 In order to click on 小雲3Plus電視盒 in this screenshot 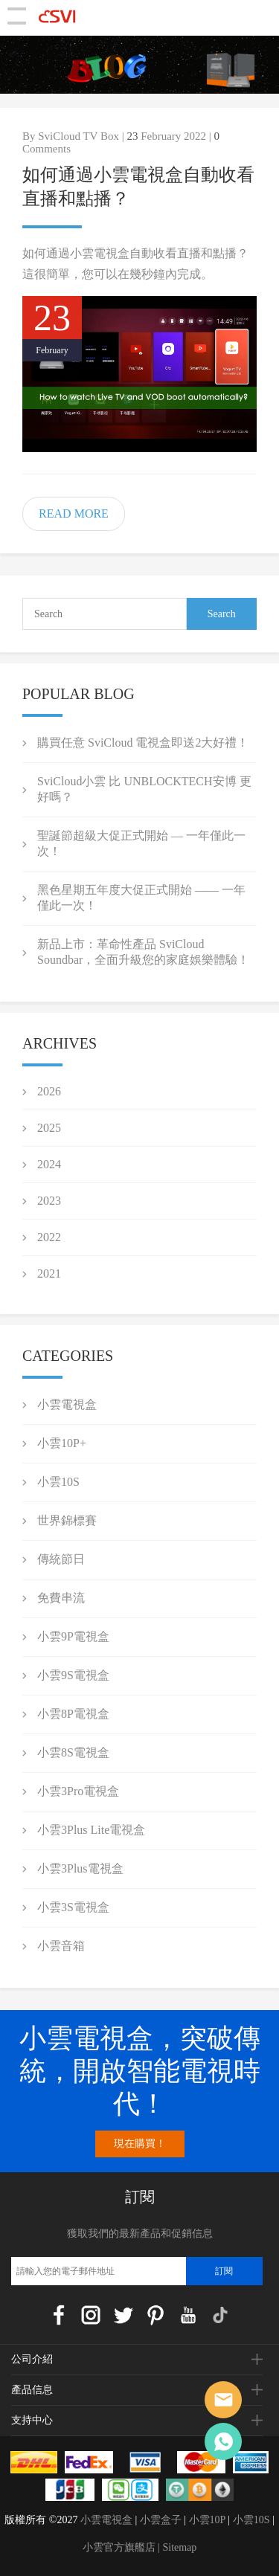, I will do `click(80, 1868)`.